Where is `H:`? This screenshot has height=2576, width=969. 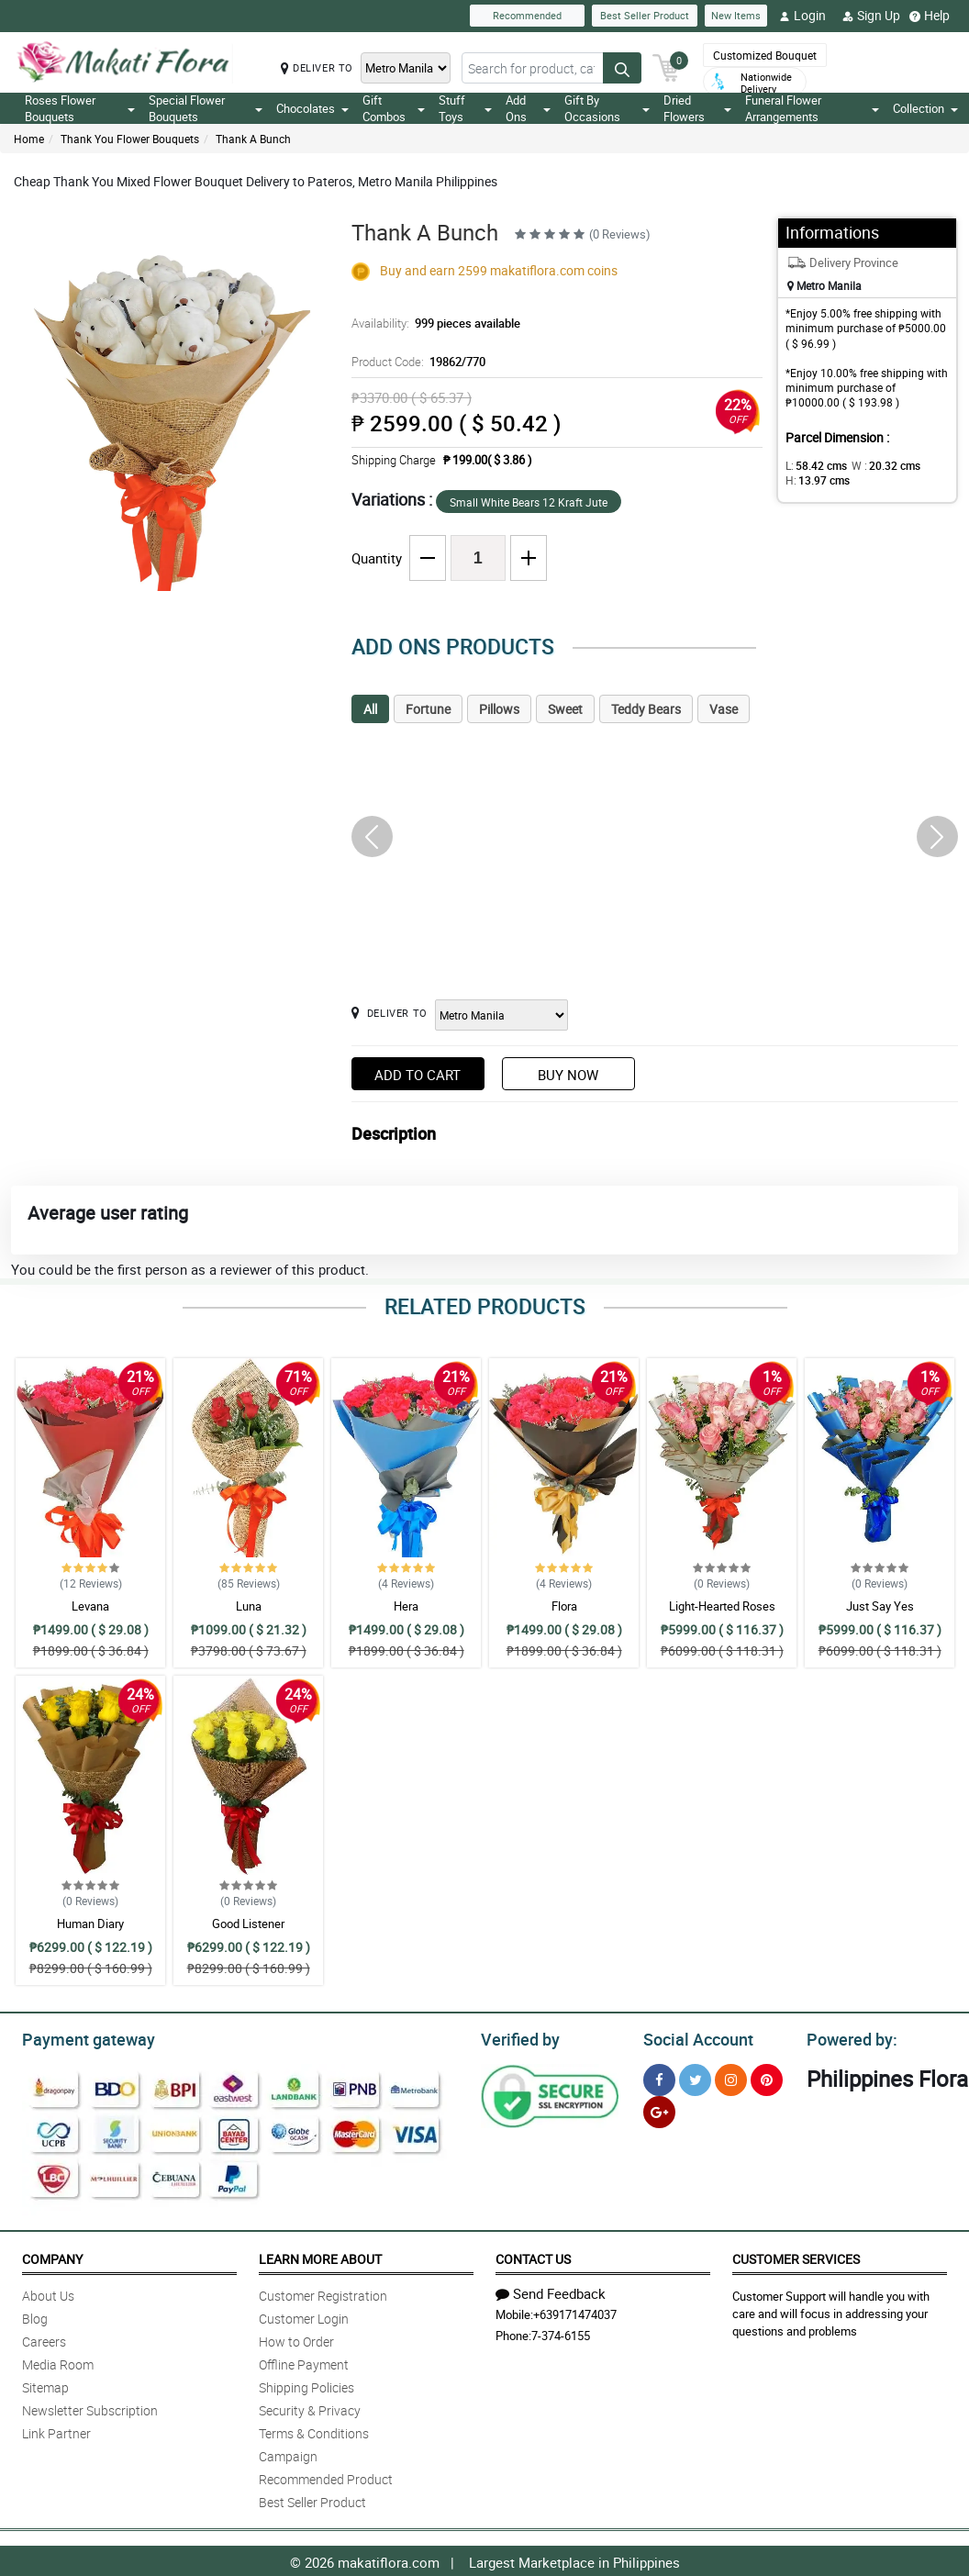
H: is located at coordinates (814, 480).